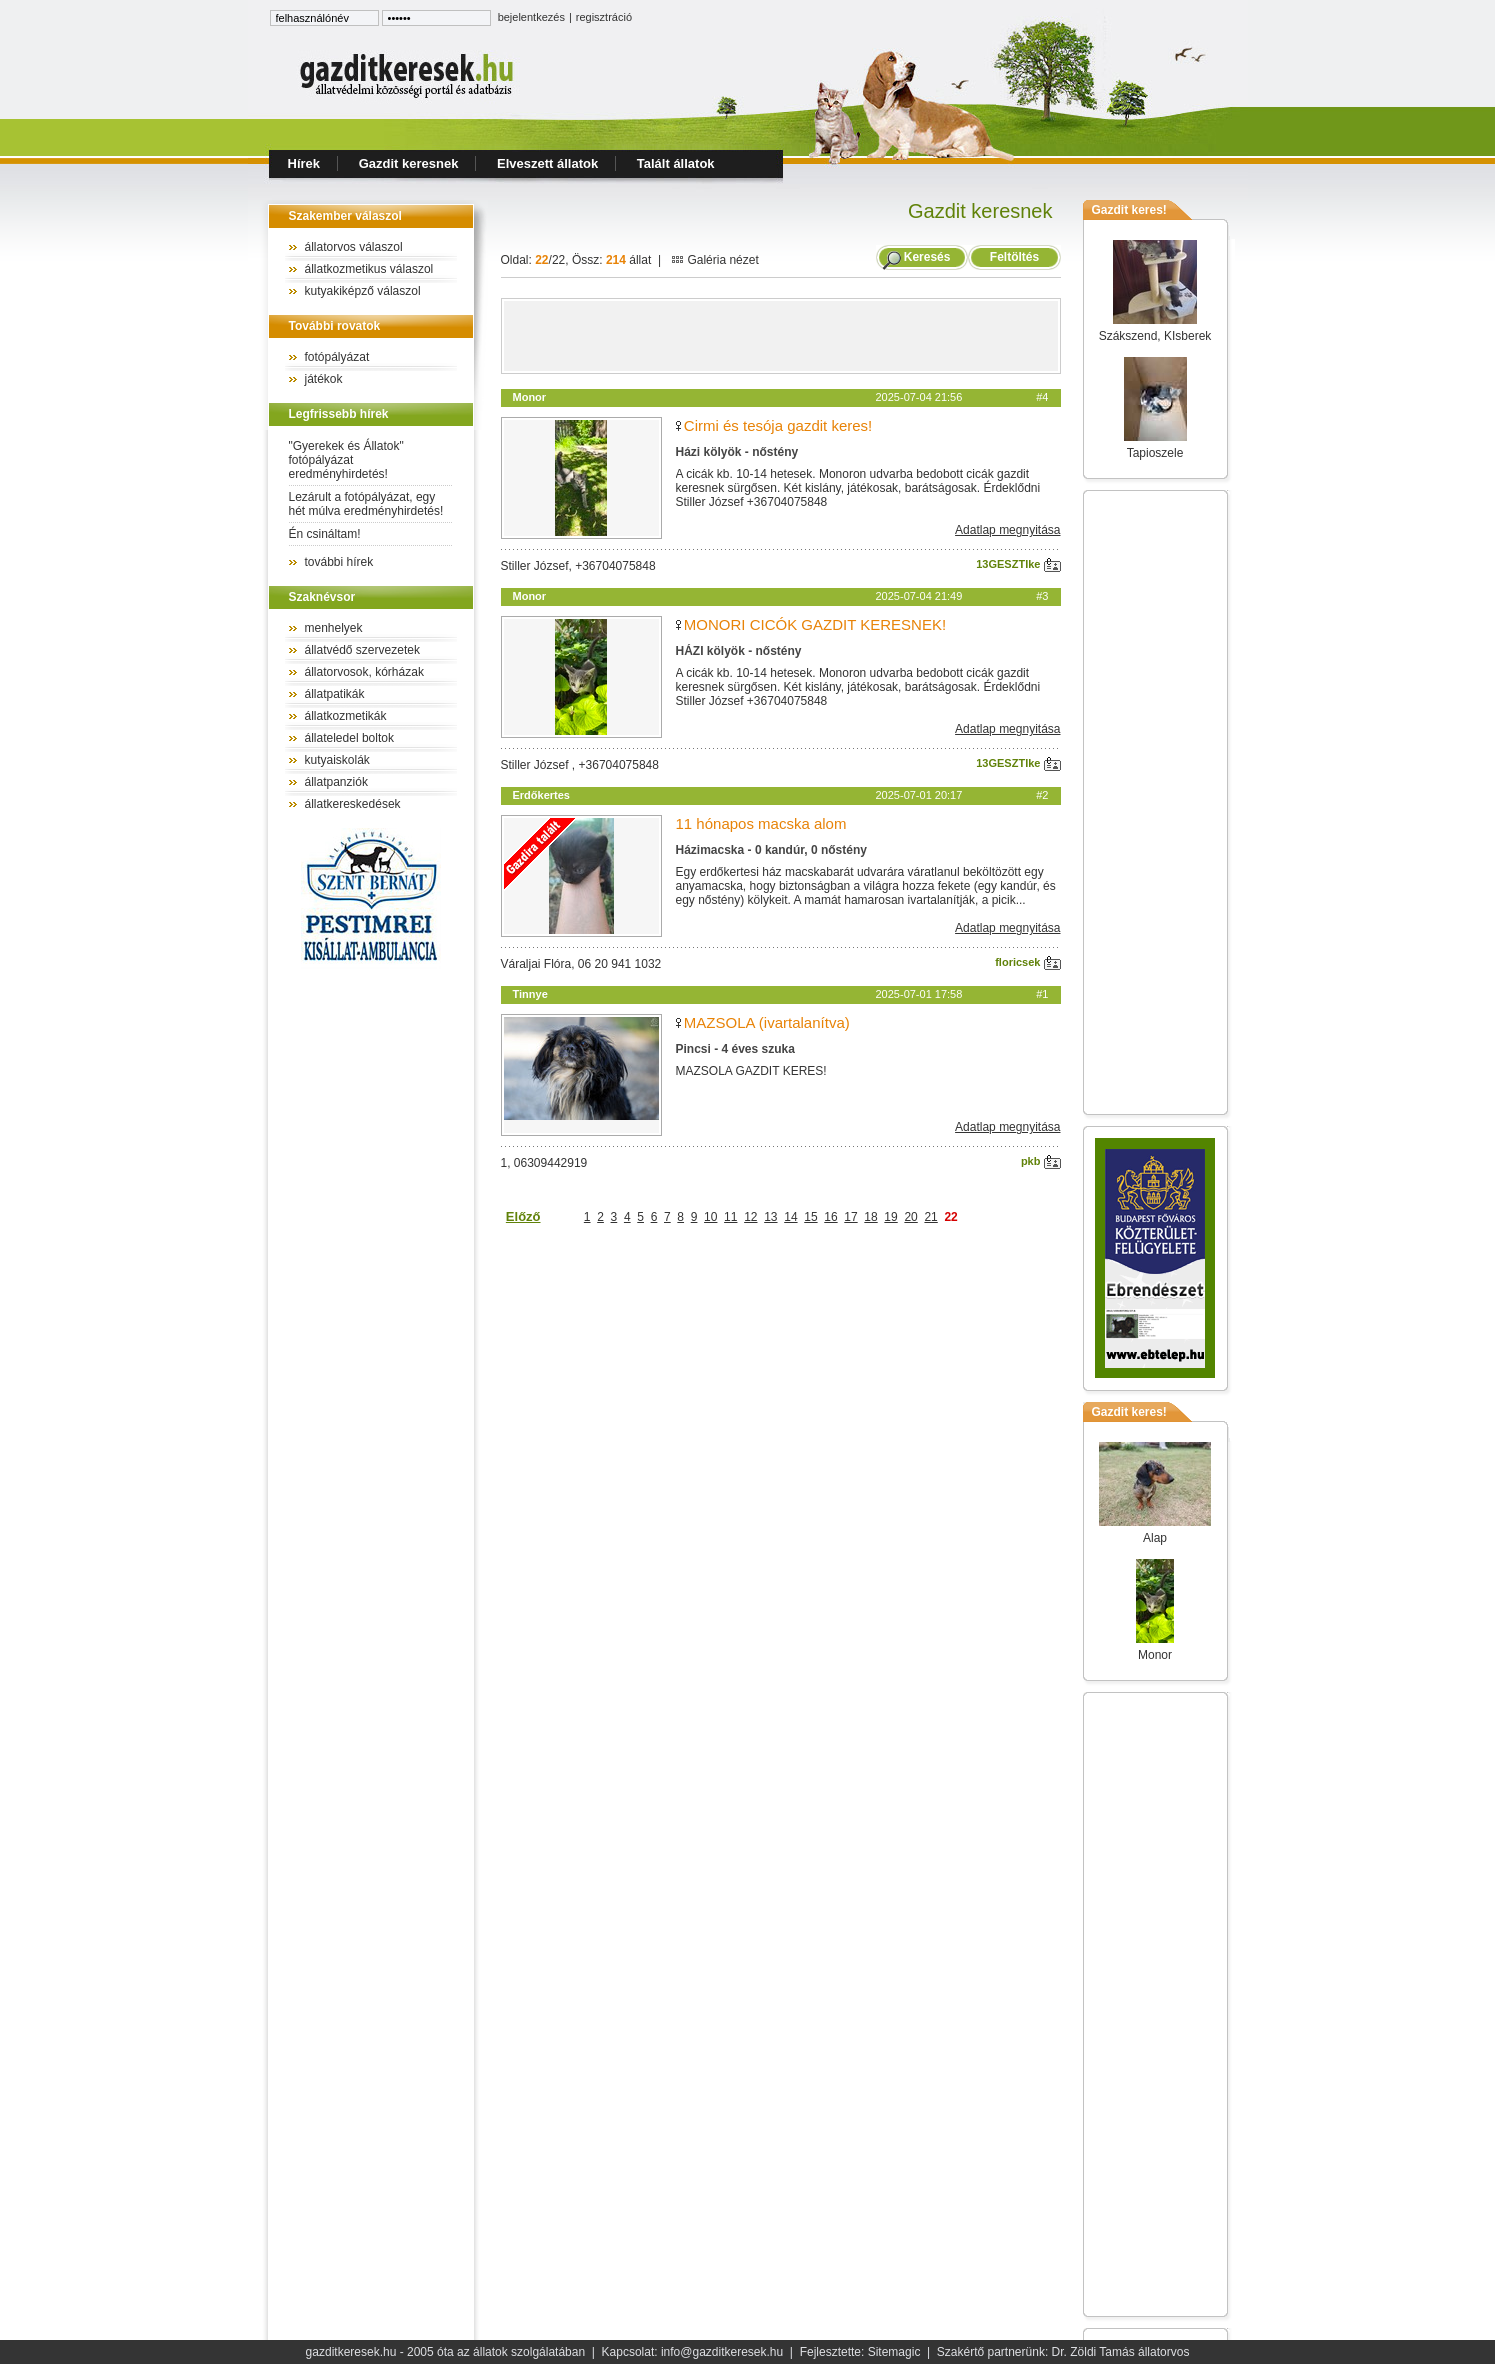 This screenshot has width=1495, height=2364. Describe the element at coordinates (890, 1217) in the screenshot. I see `19` at that location.